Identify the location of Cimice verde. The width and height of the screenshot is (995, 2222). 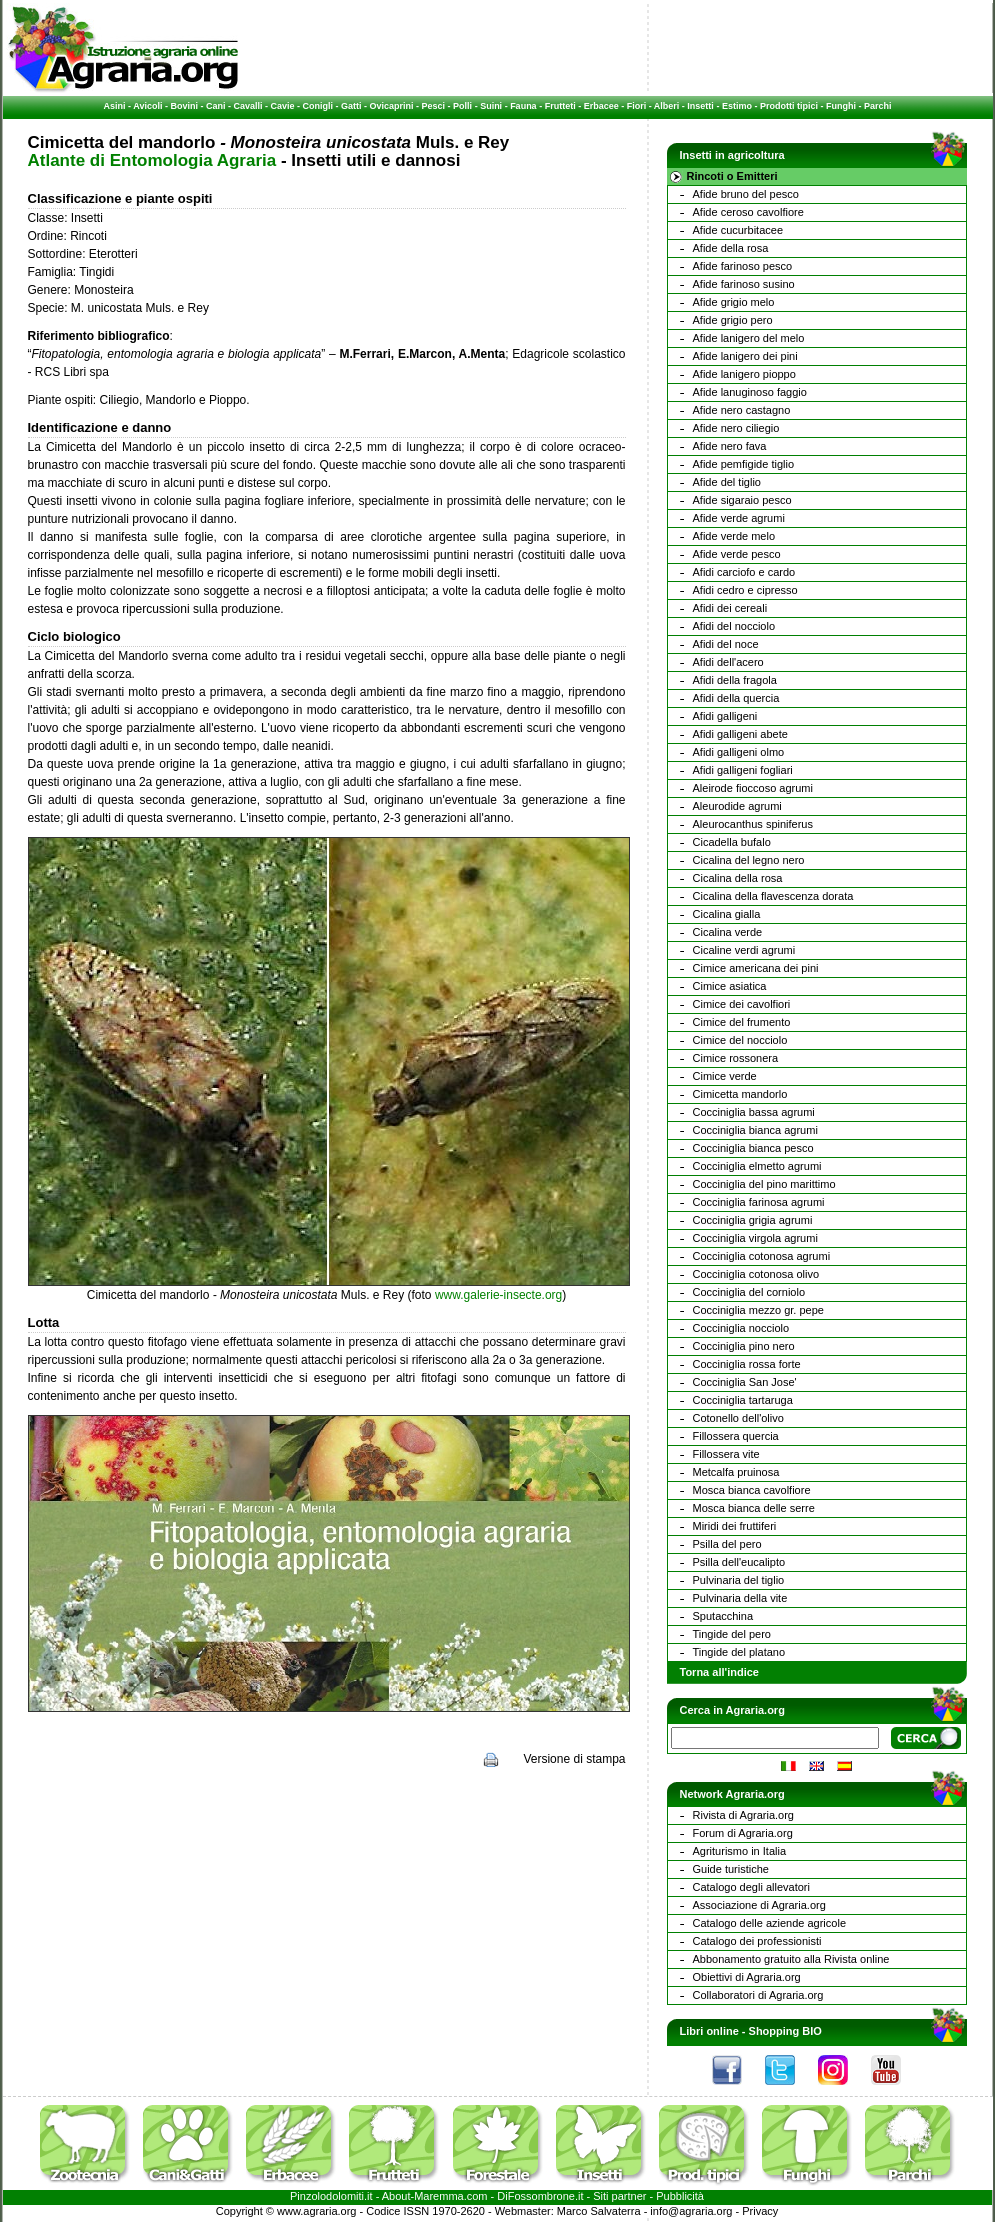
(725, 1076).